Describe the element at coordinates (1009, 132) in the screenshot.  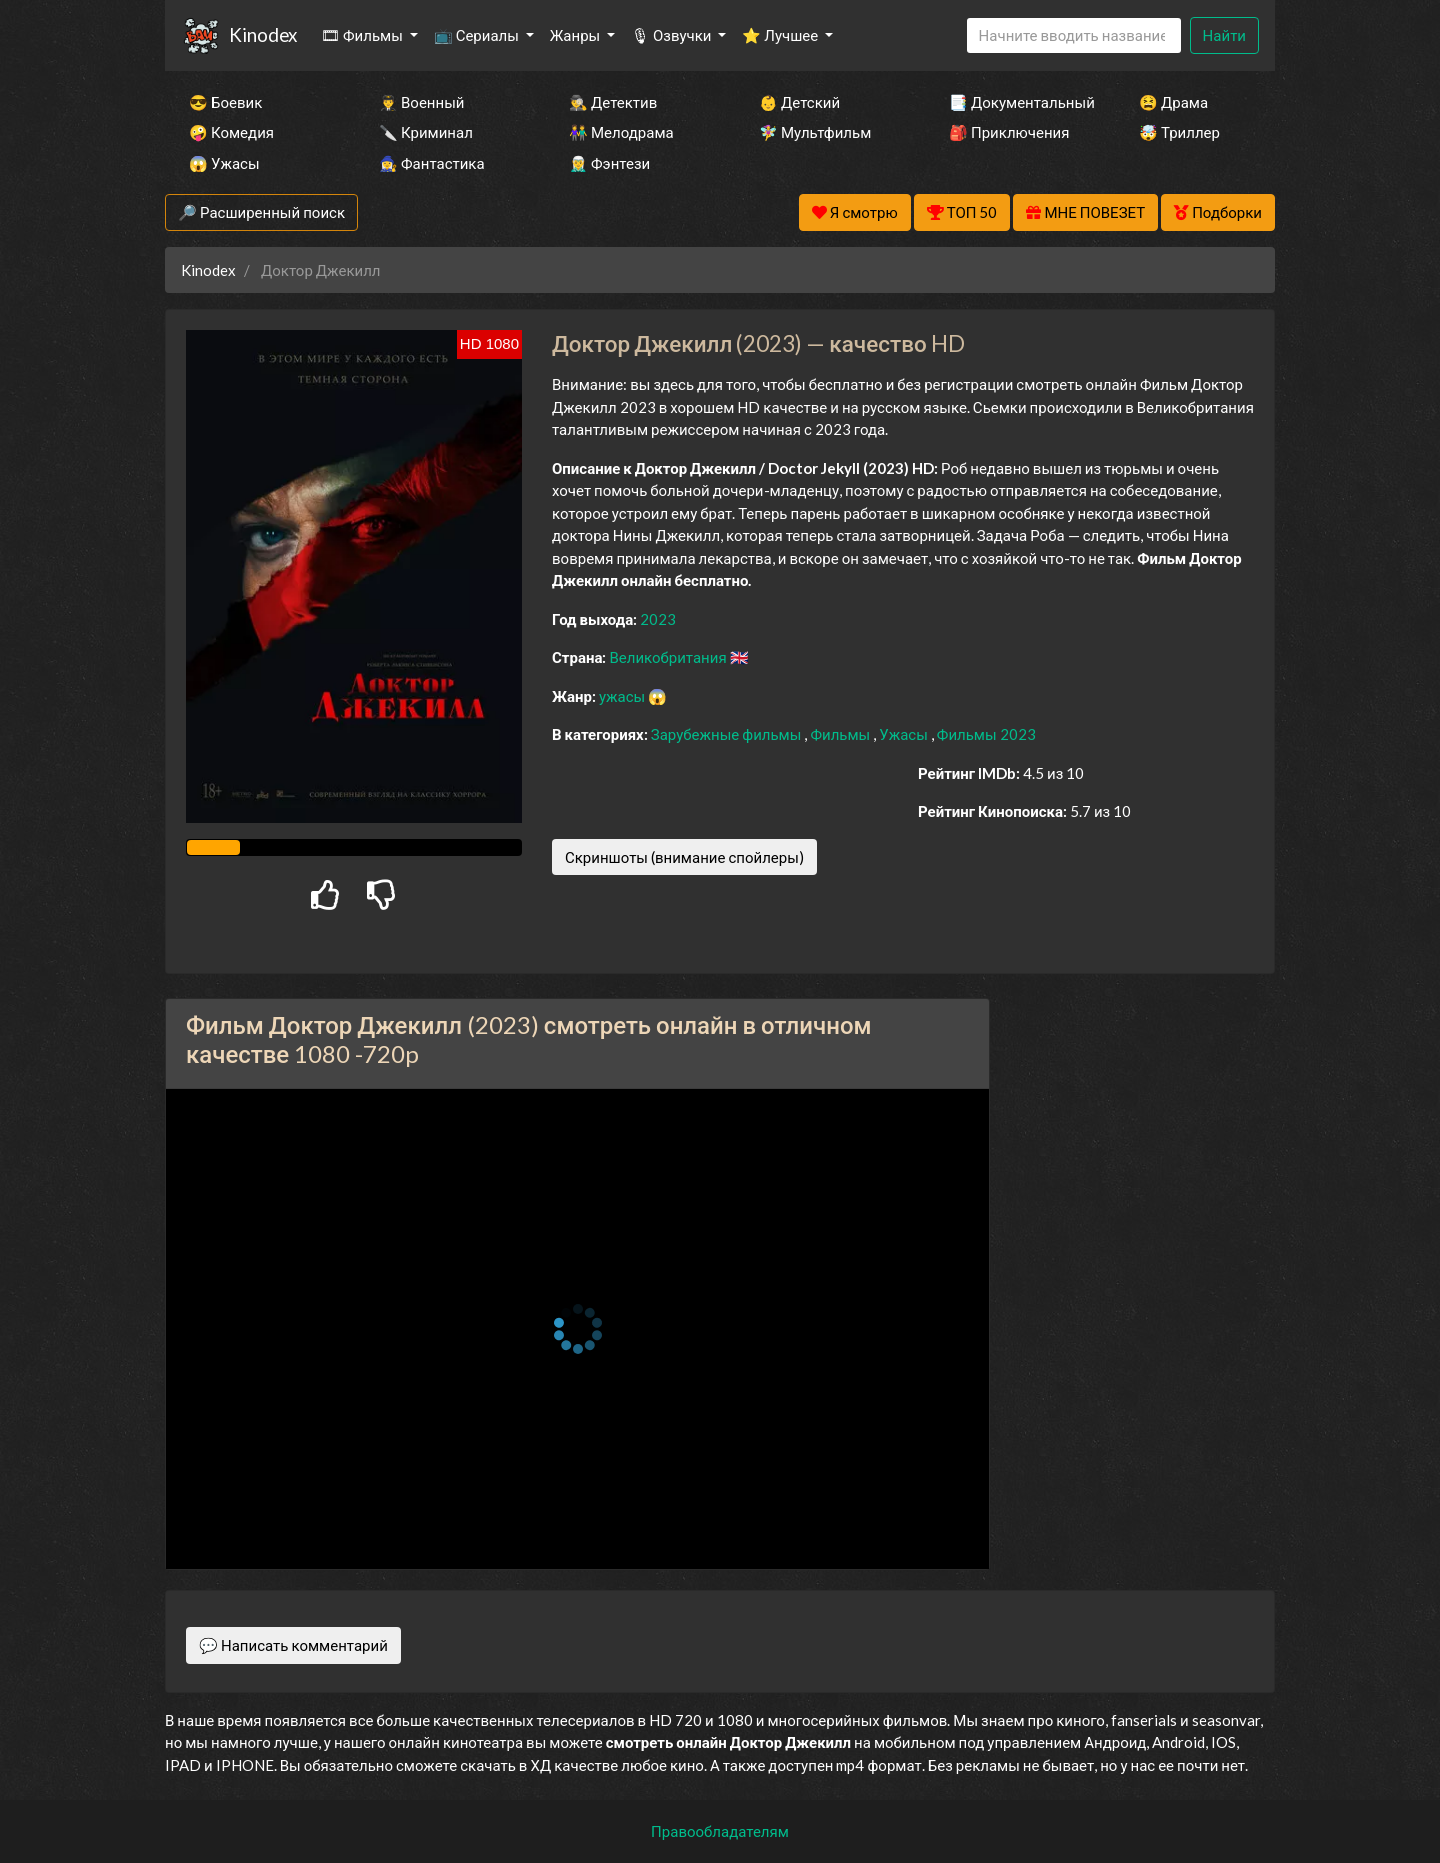
I see `🎒 Приключения` at that location.